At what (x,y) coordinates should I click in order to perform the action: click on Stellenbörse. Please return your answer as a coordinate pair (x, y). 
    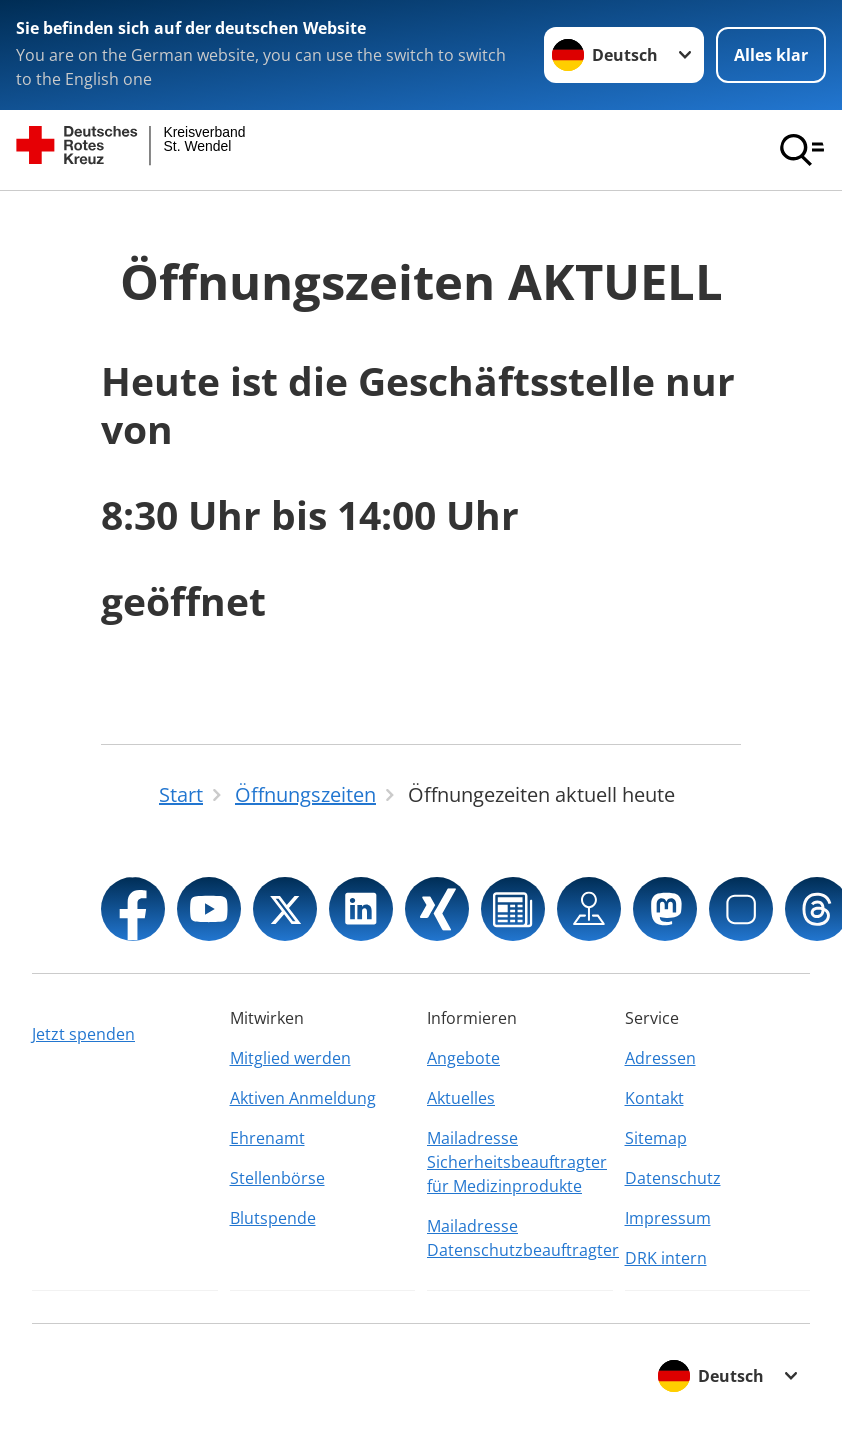
    Looking at the image, I should click on (277, 1178).